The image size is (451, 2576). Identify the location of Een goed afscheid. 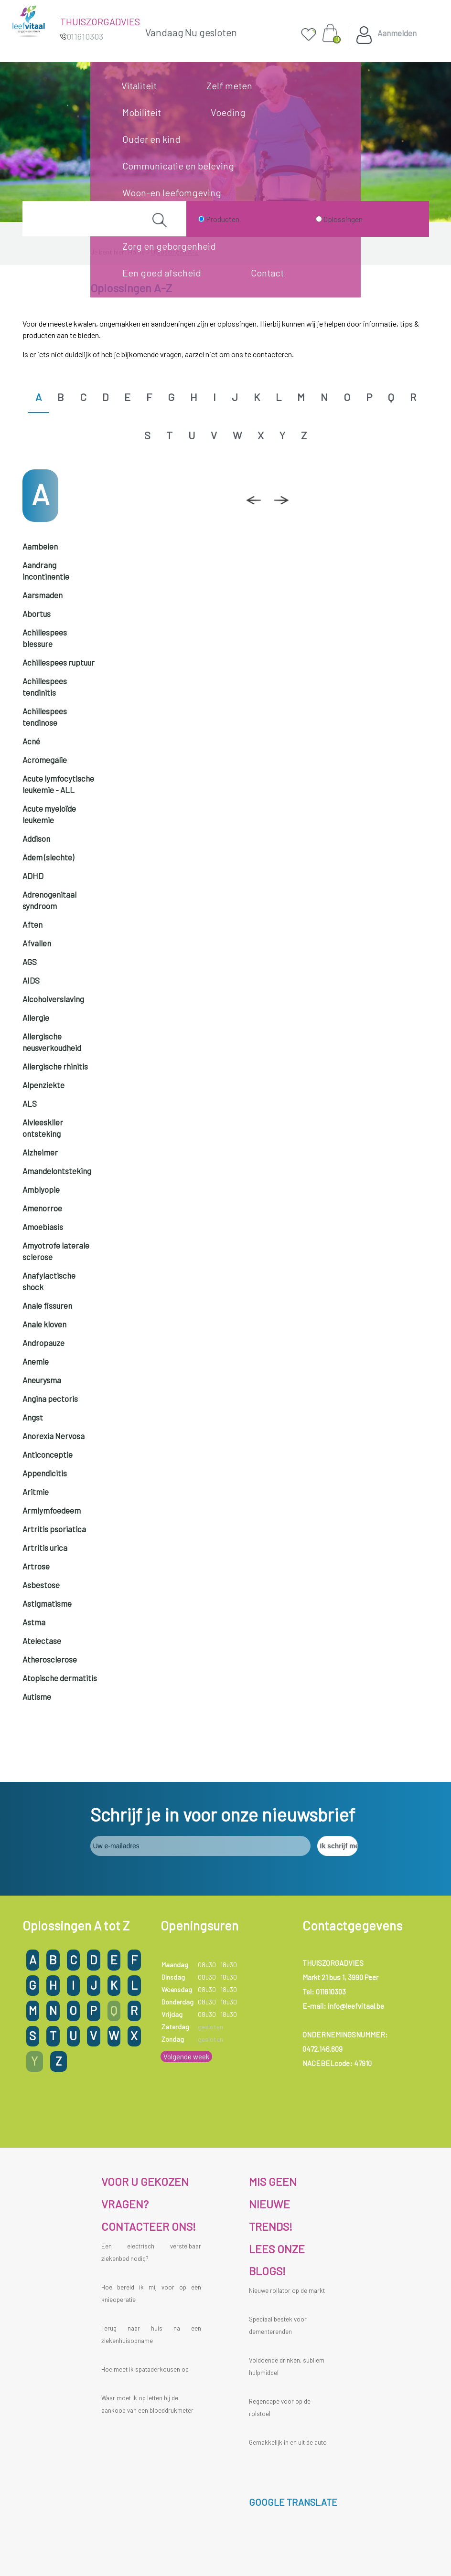
(161, 272).